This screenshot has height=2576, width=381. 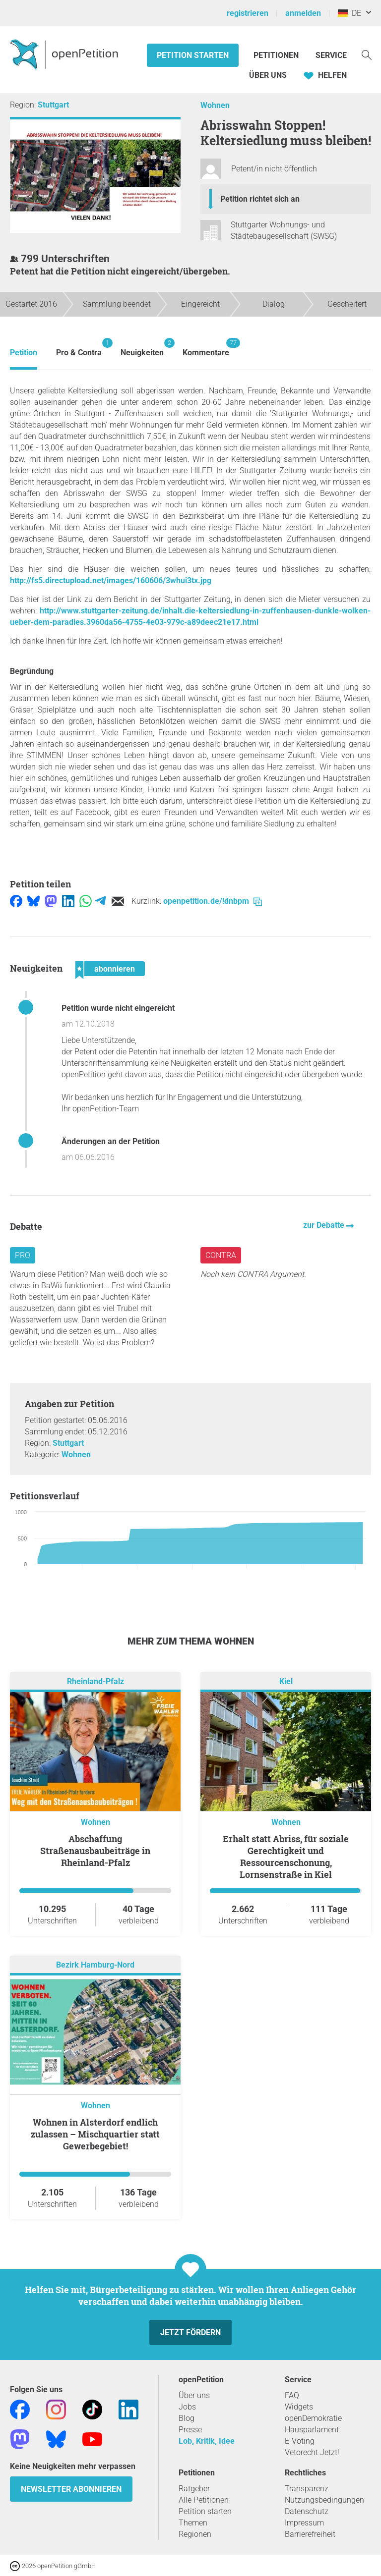 What do you see at coordinates (194, 2395) in the screenshot?
I see `Über uns` at bounding box center [194, 2395].